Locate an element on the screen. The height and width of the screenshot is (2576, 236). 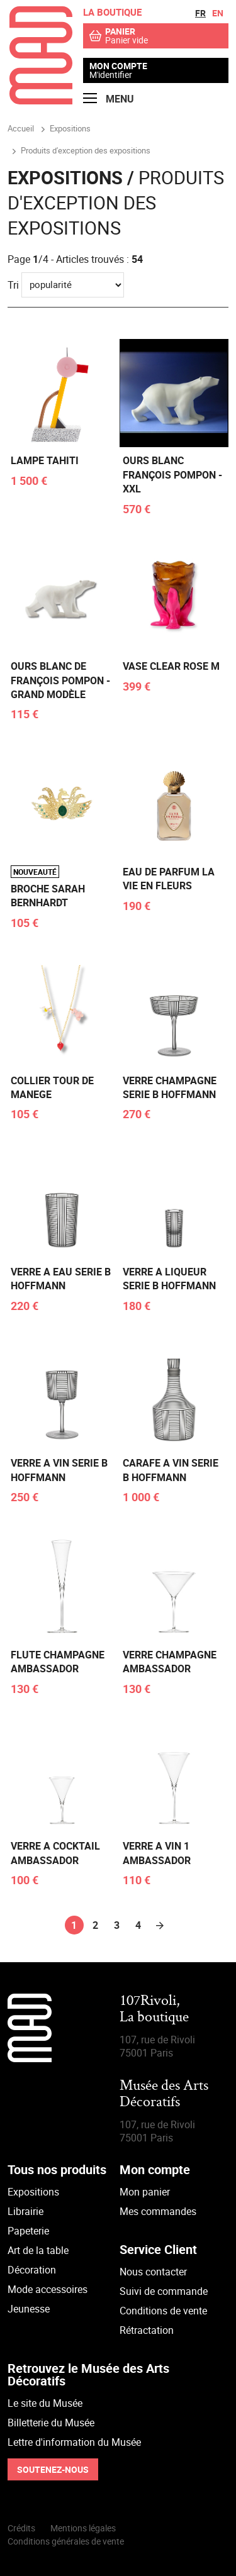
Accueil is located at coordinates (21, 128).